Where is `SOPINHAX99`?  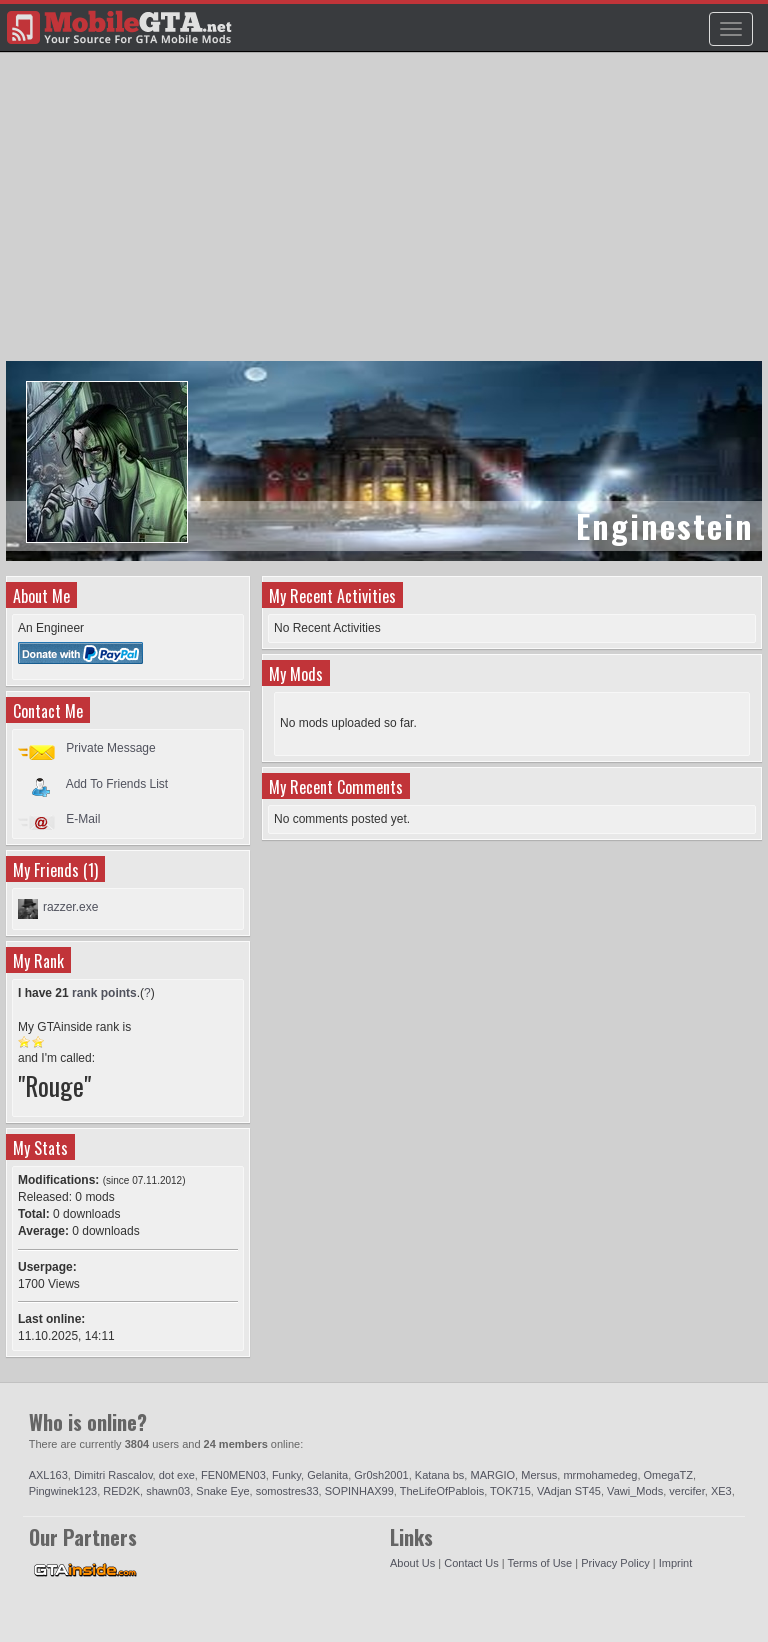 SOPINHAX99 is located at coordinates (359, 1491).